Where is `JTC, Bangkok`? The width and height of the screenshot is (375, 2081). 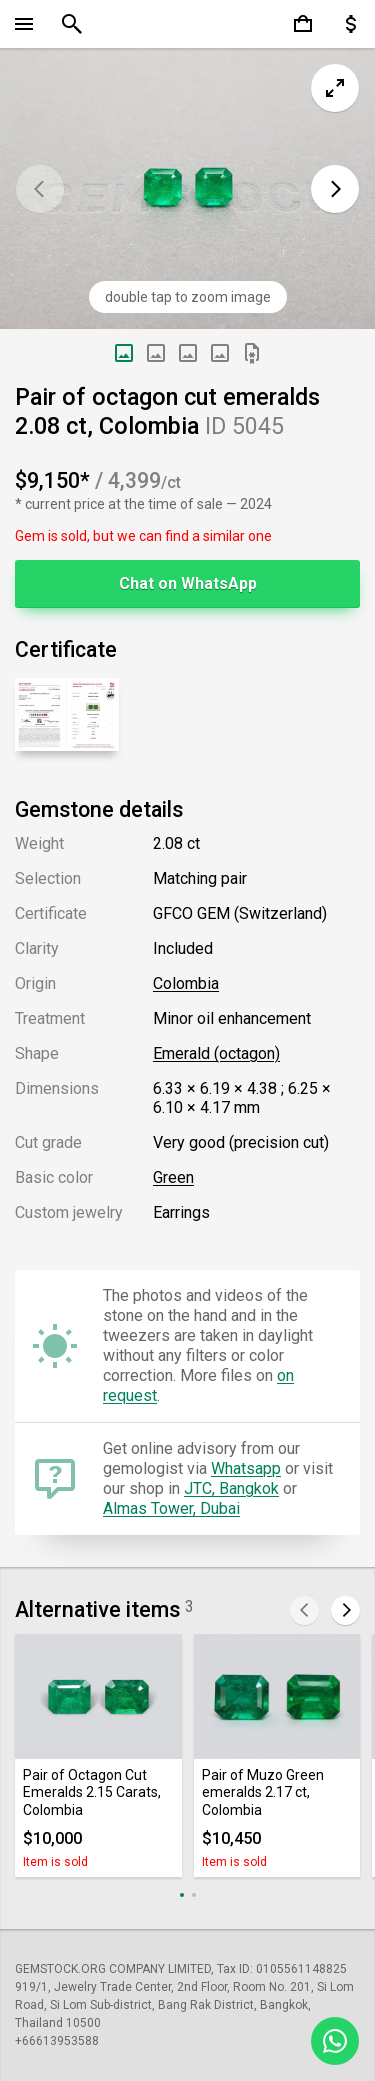
JTC, Bangkok is located at coordinates (231, 1488).